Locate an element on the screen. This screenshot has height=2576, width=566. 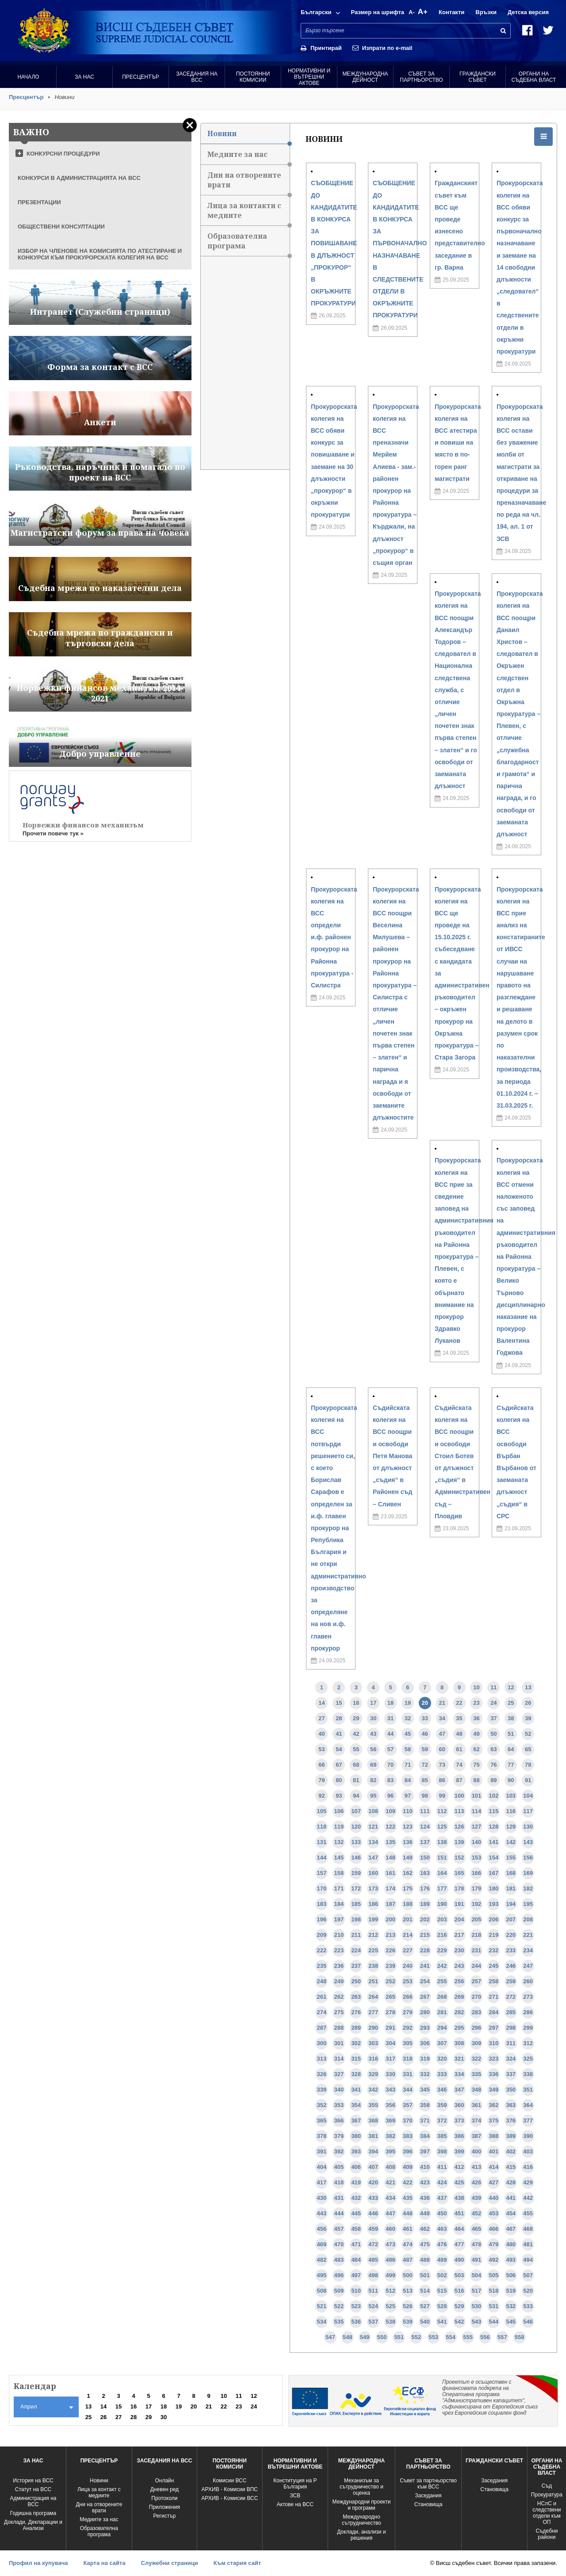
240 is located at coordinates (408, 1965).